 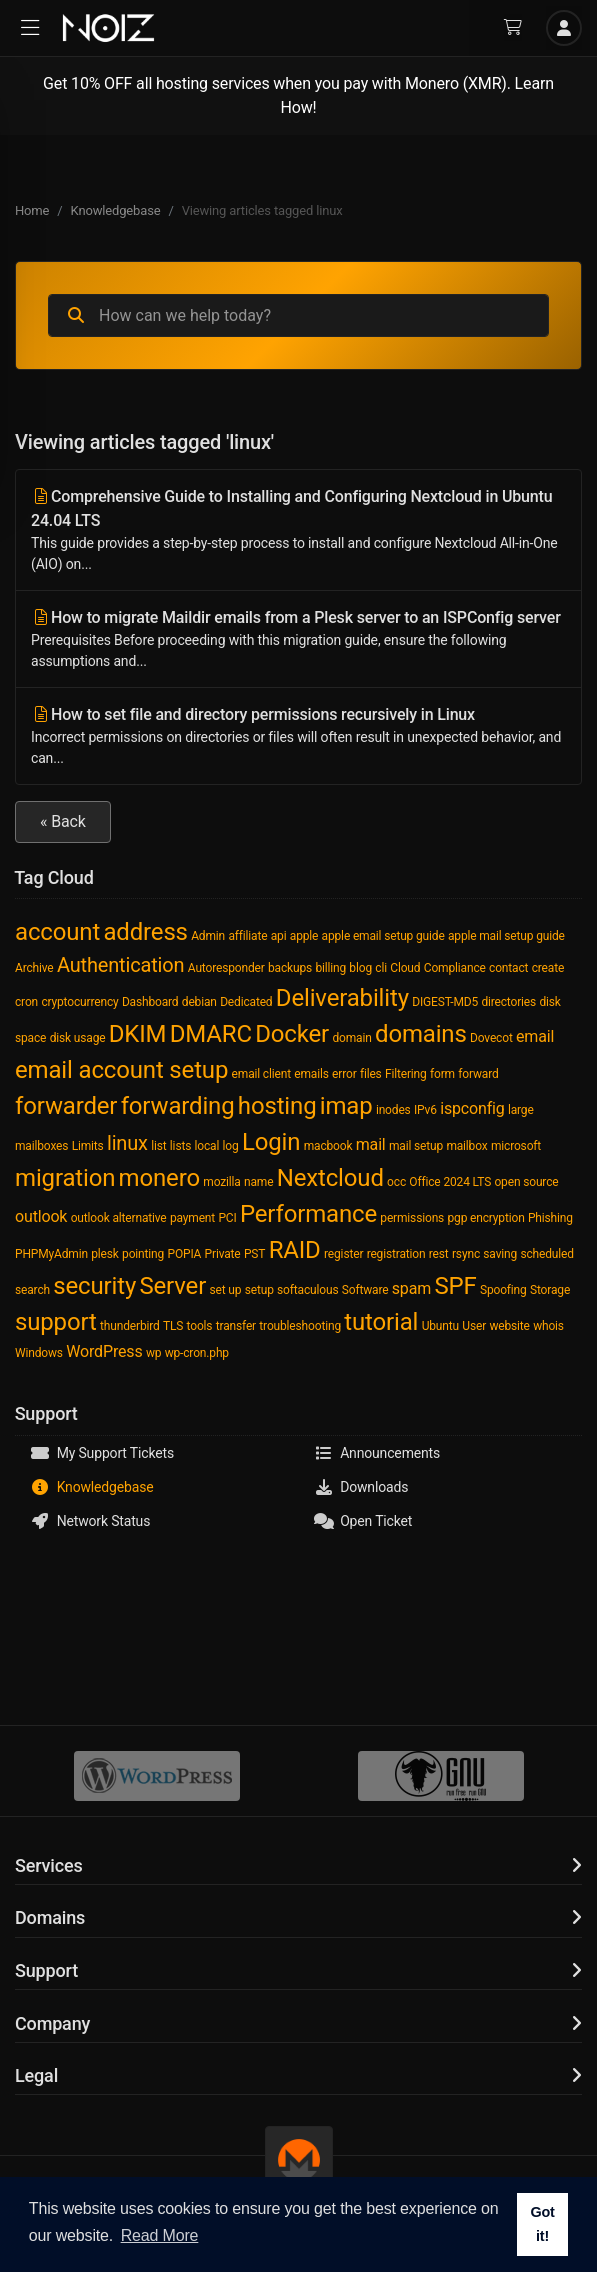 What do you see at coordinates (90, 1521) in the screenshot?
I see `Network Status` at bounding box center [90, 1521].